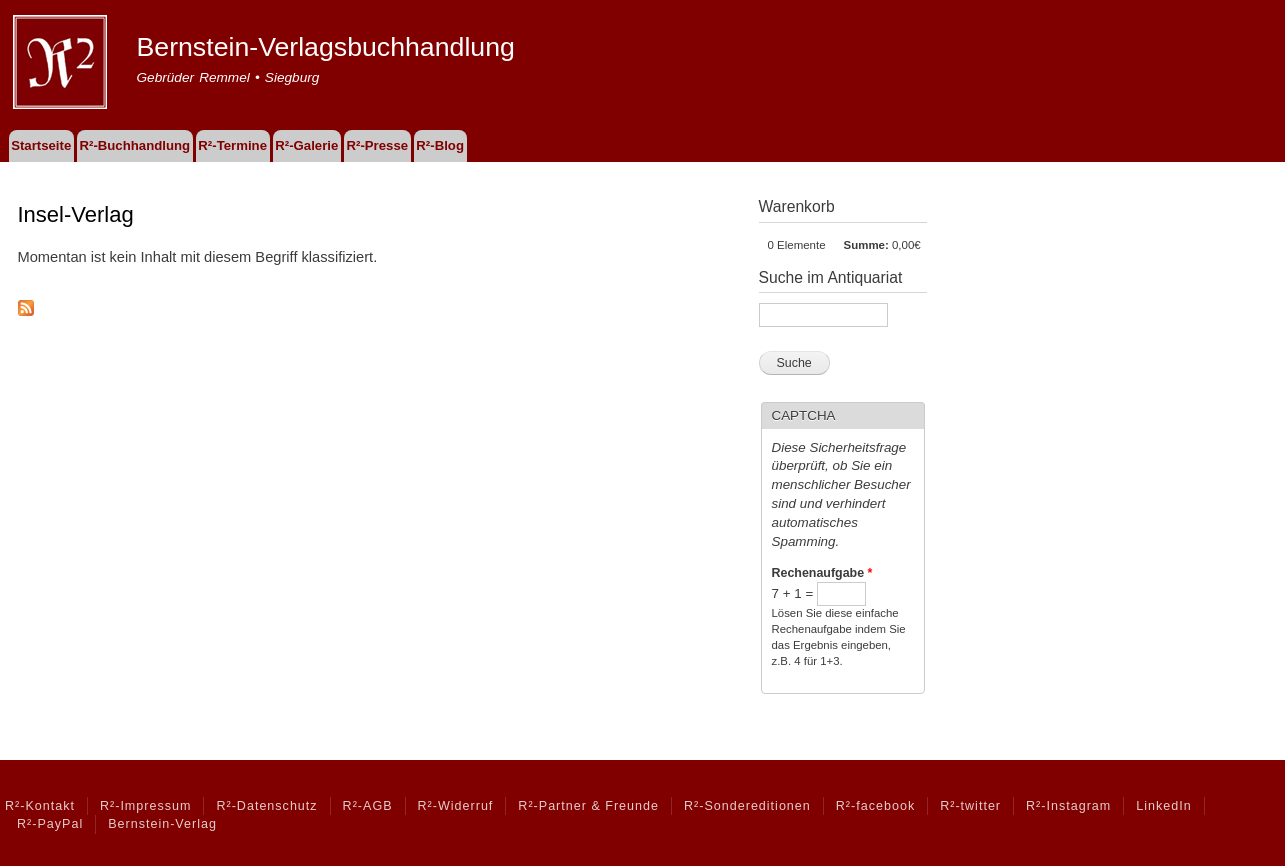 The image size is (1285, 866). Describe the element at coordinates (41, 145) in the screenshot. I see `Startseite` at that location.